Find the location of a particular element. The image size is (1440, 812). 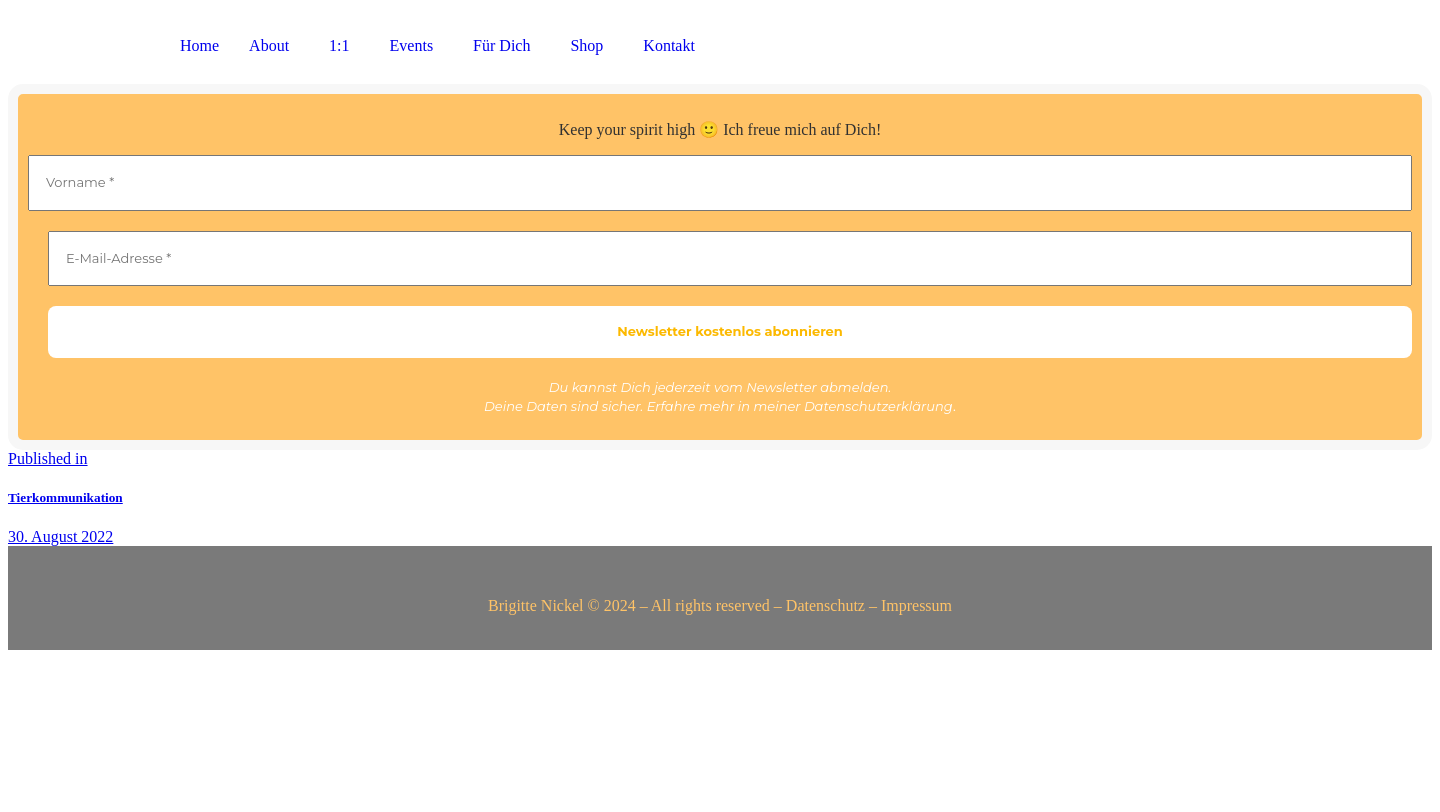

1:1 is located at coordinates (339, 45).